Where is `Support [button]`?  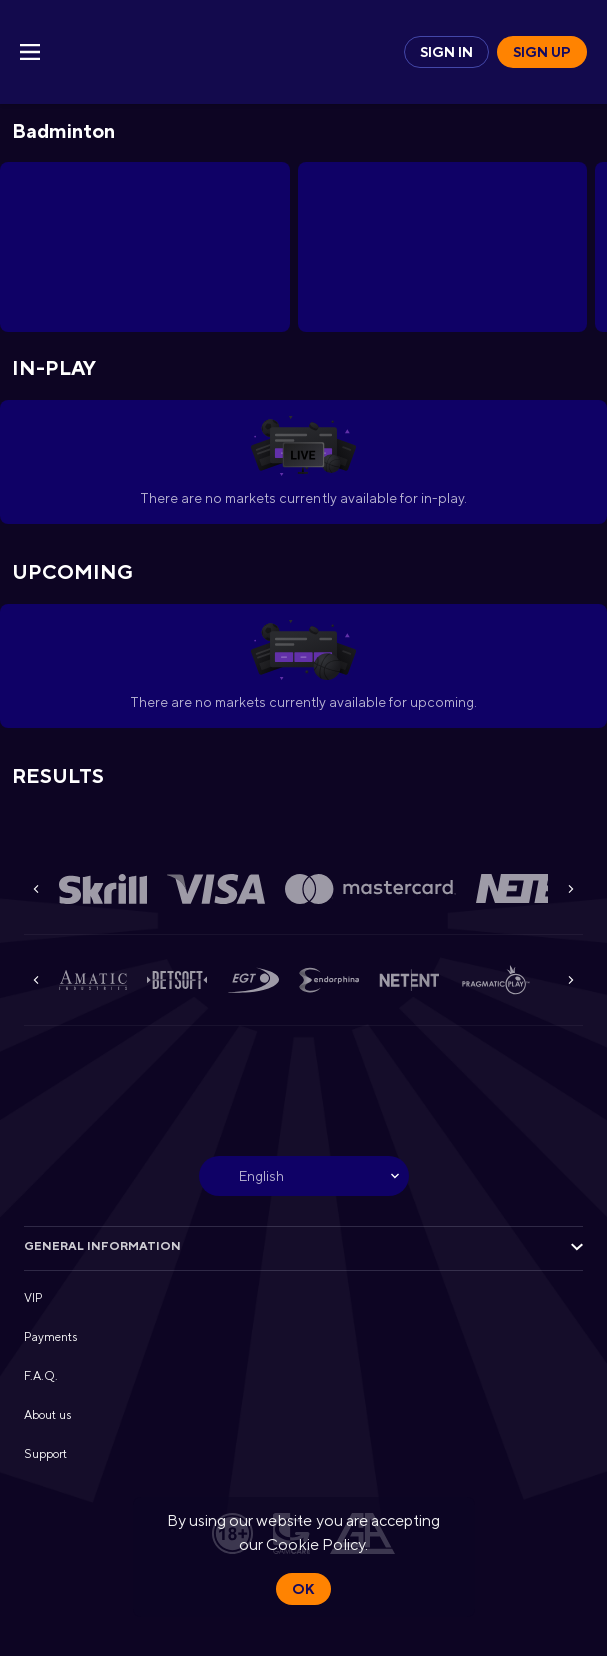
Support [button] is located at coordinates (45, 1454).